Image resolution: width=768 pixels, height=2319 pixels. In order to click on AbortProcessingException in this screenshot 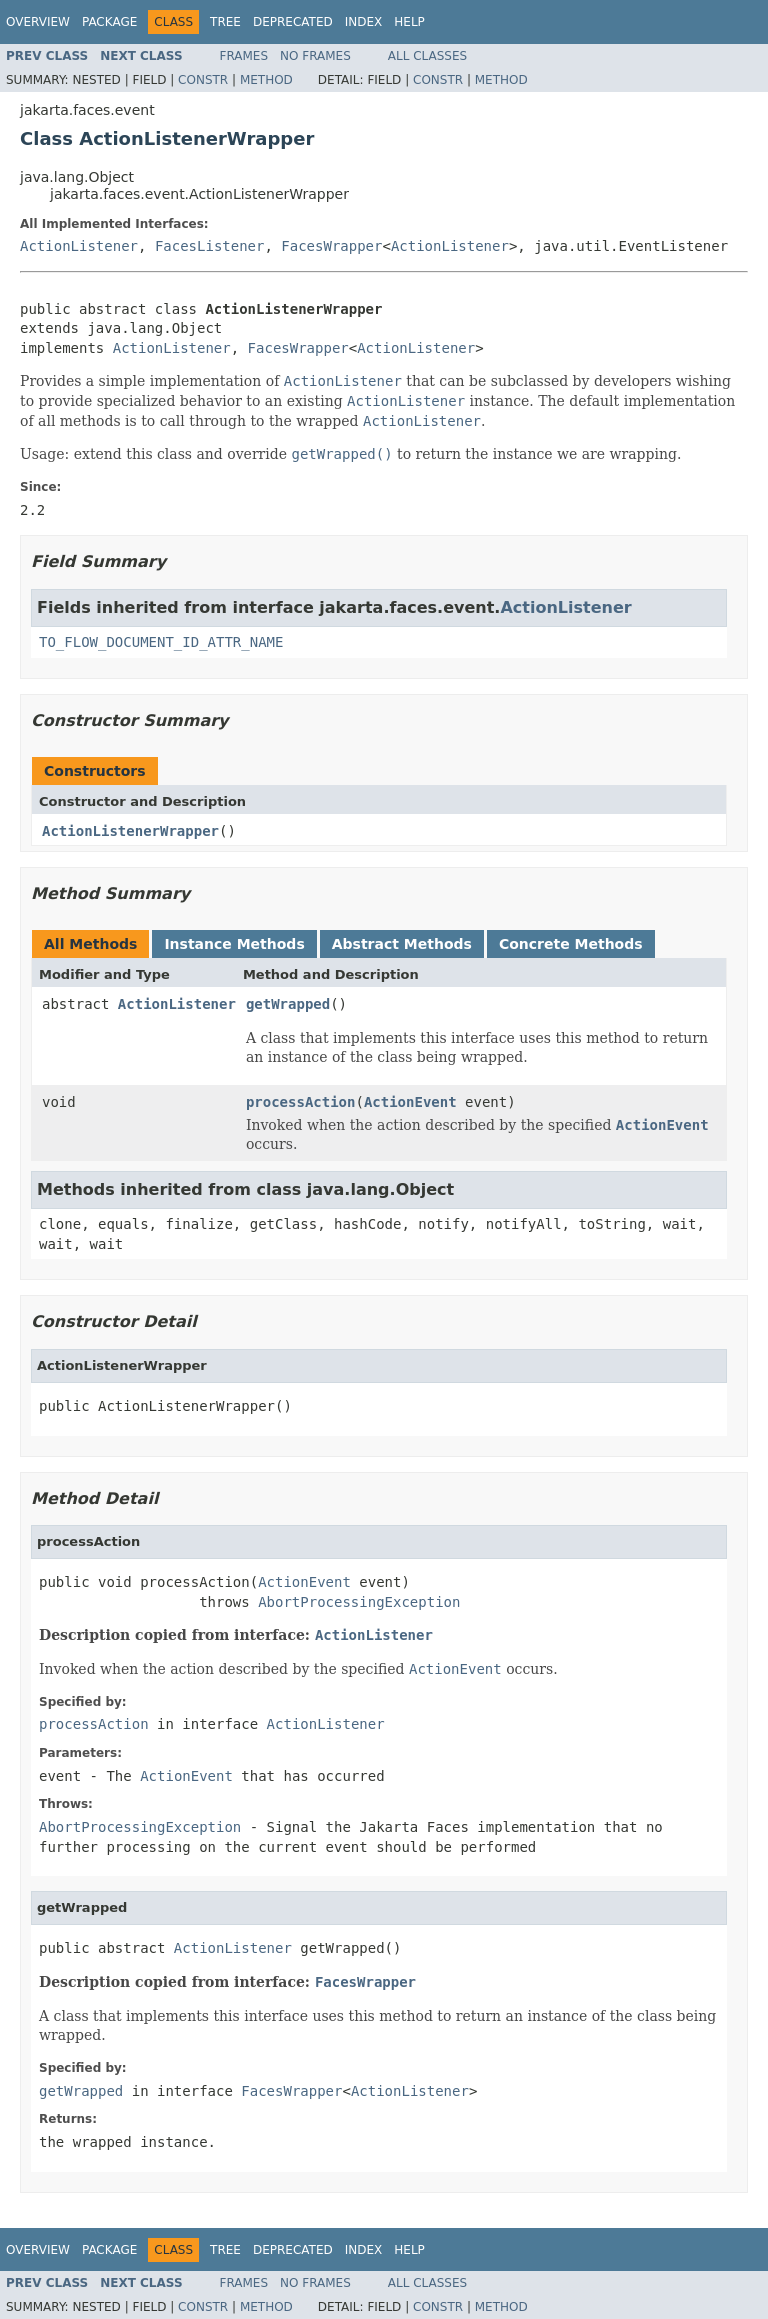, I will do `click(359, 1602)`.